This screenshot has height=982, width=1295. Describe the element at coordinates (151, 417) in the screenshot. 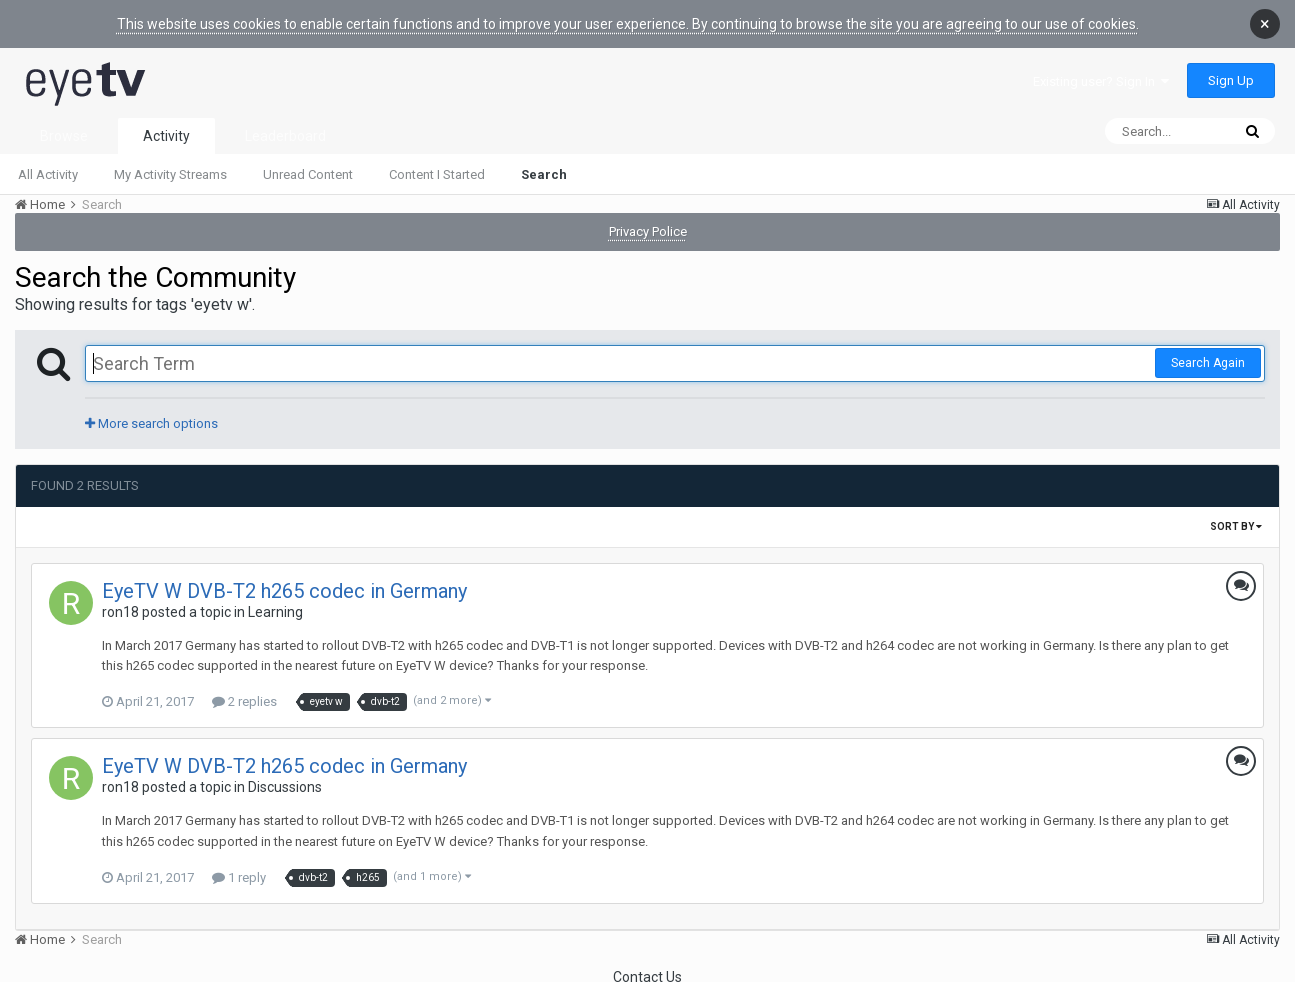

I see `More search options` at that location.